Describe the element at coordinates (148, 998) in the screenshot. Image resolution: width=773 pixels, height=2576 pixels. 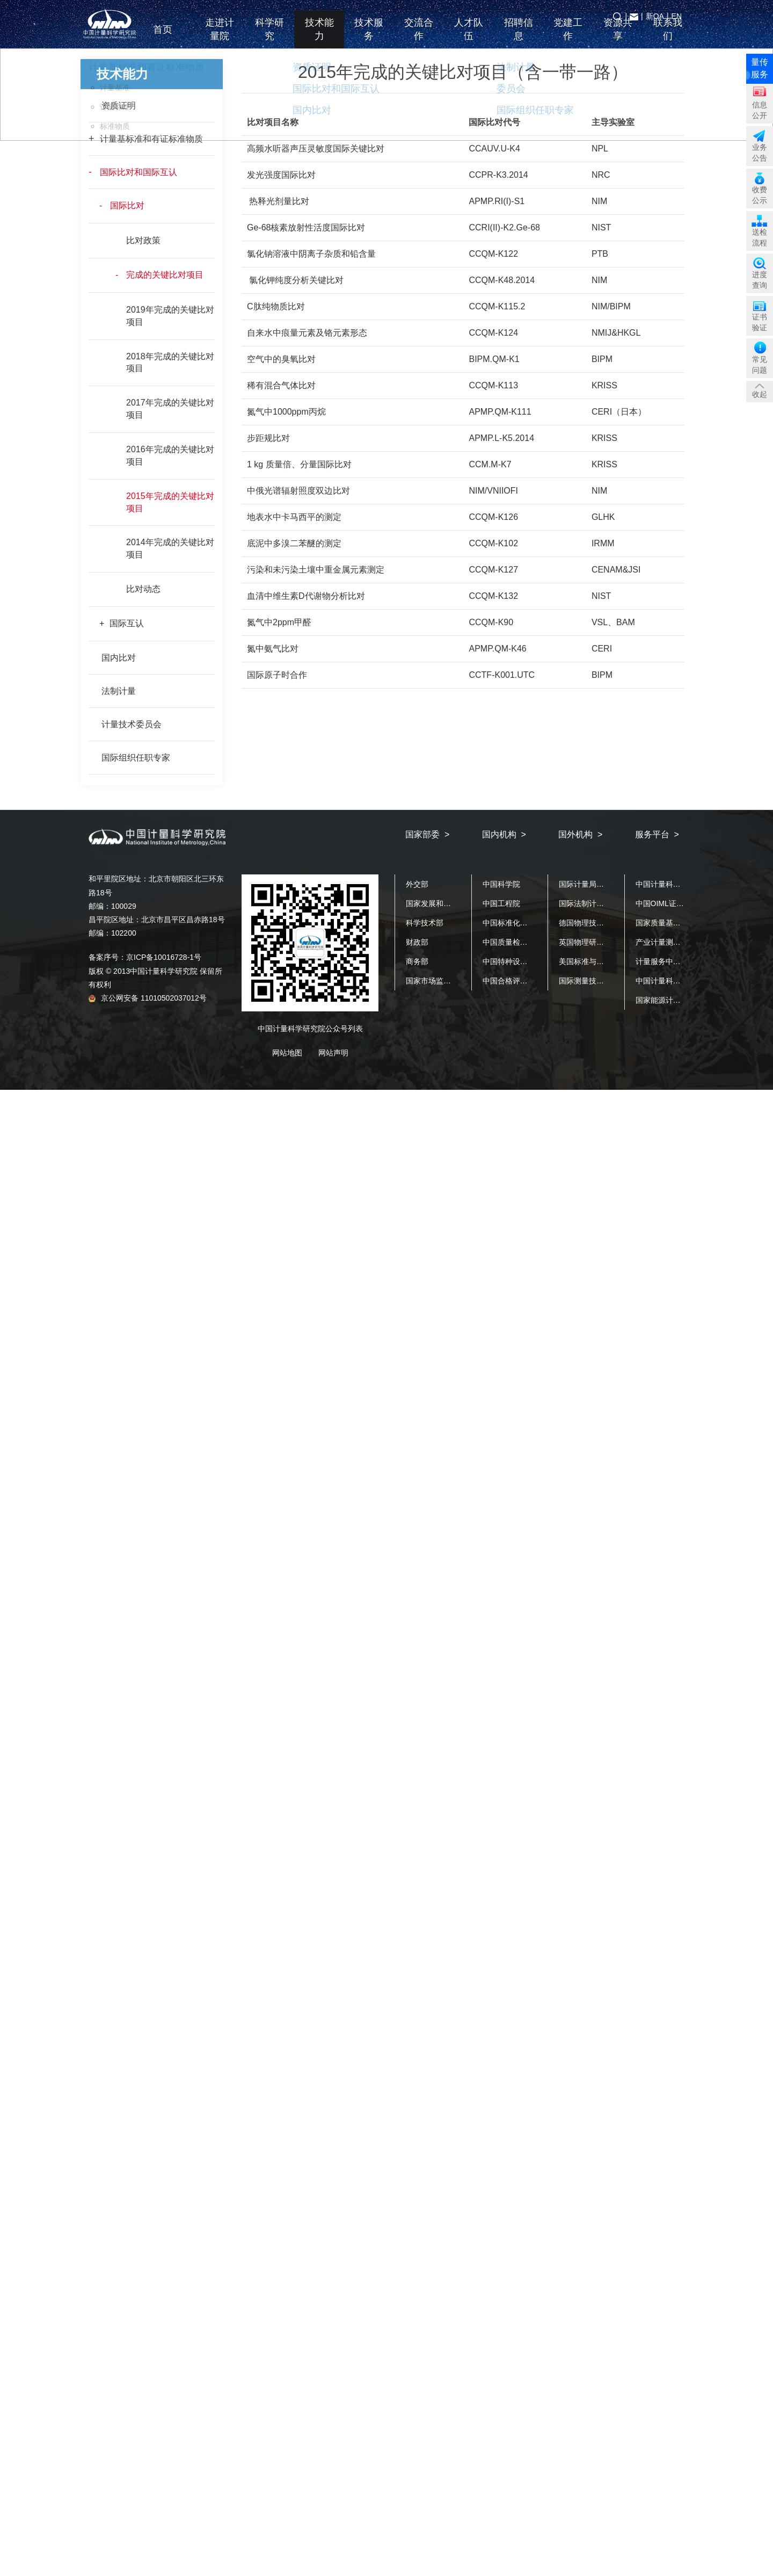
I see `京公网安备 11010502037012号` at that location.